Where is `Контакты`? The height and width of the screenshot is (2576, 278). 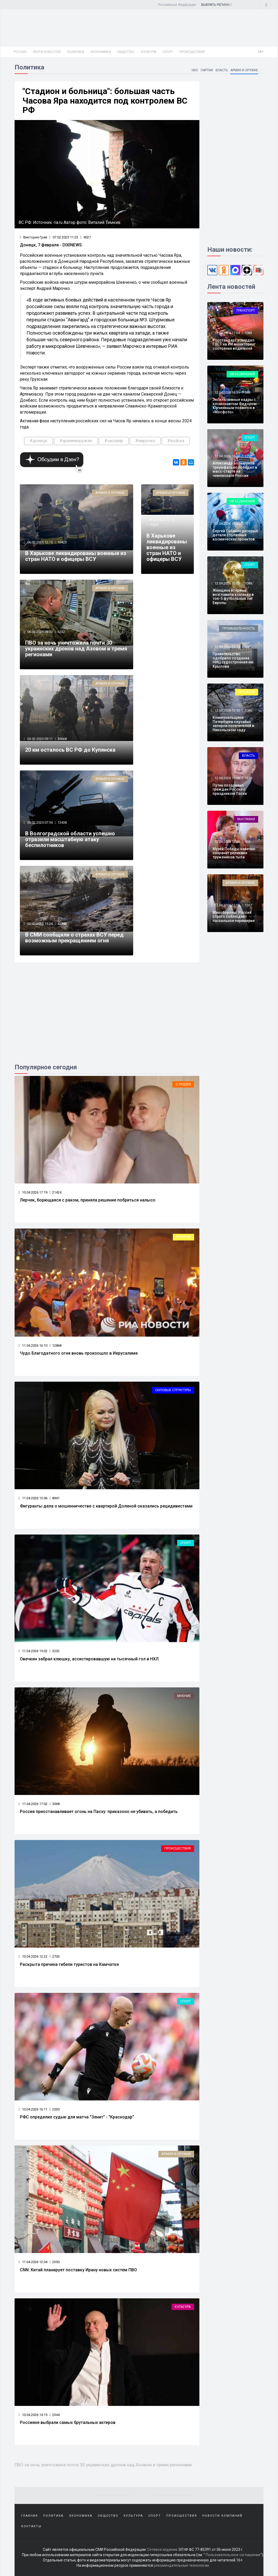
Контакты is located at coordinates (31, 2526).